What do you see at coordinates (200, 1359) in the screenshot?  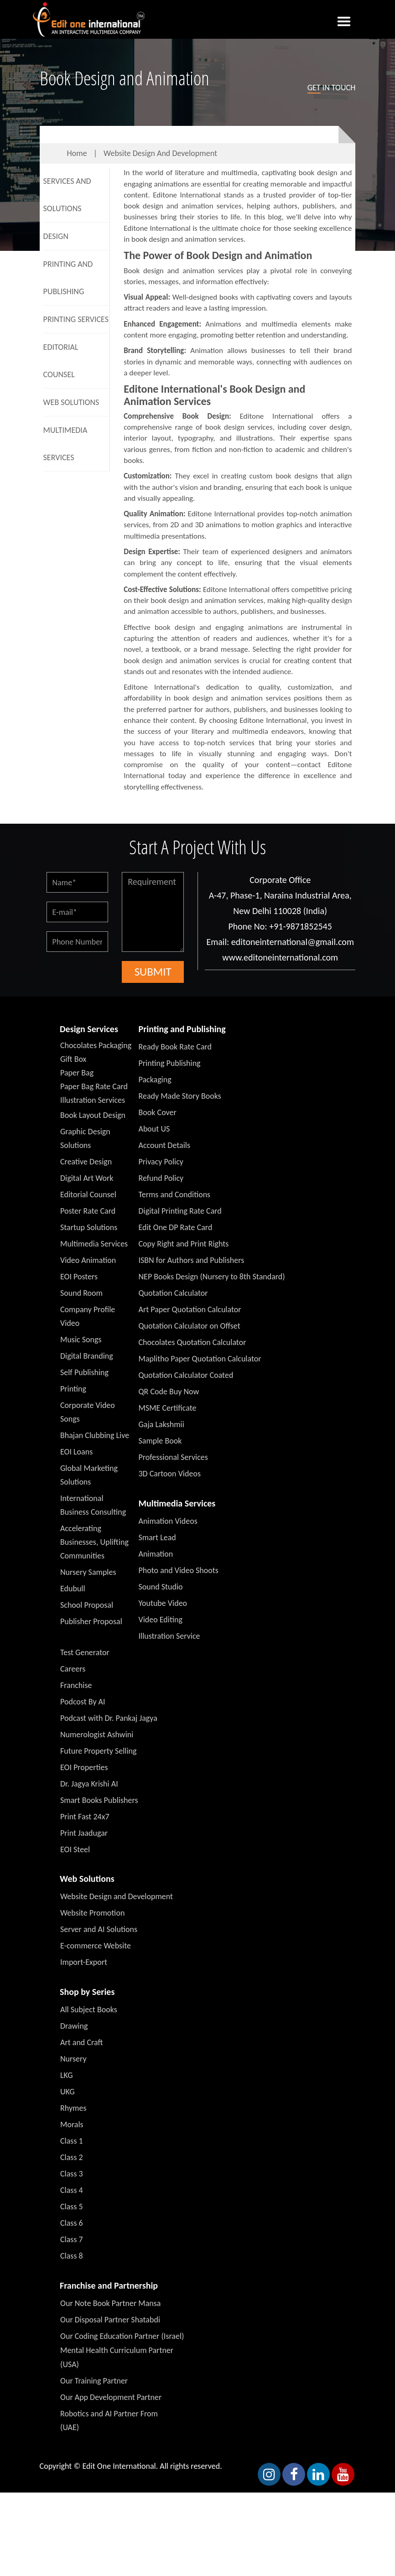 I see `Maplitho Paper Quotation Calculator` at bounding box center [200, 1359].